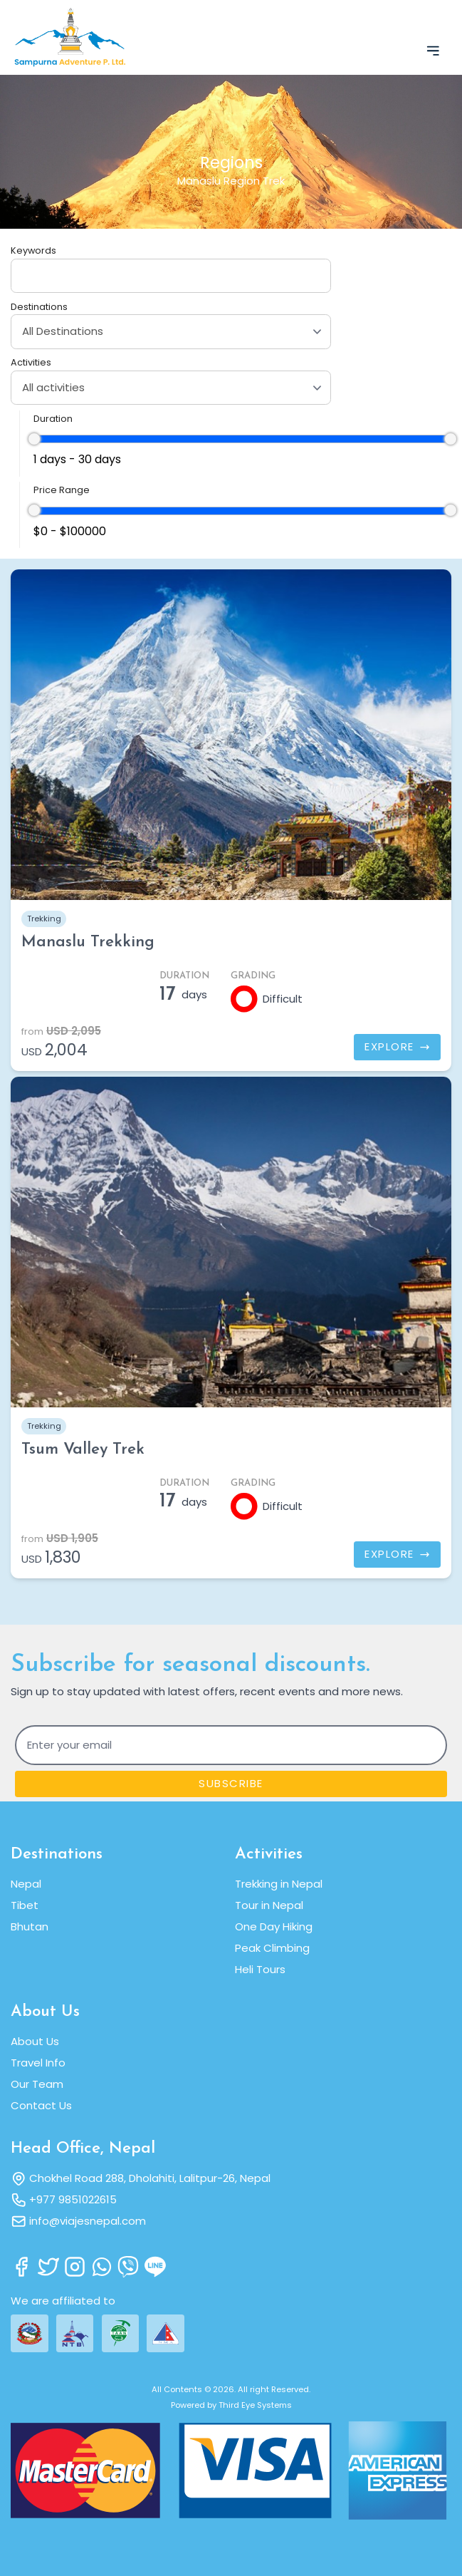 This screenshot has width=462, height=2576. Describe the element at coordinates (73, 2199) in the screenshot. I see `+977 9851022615` at that location.